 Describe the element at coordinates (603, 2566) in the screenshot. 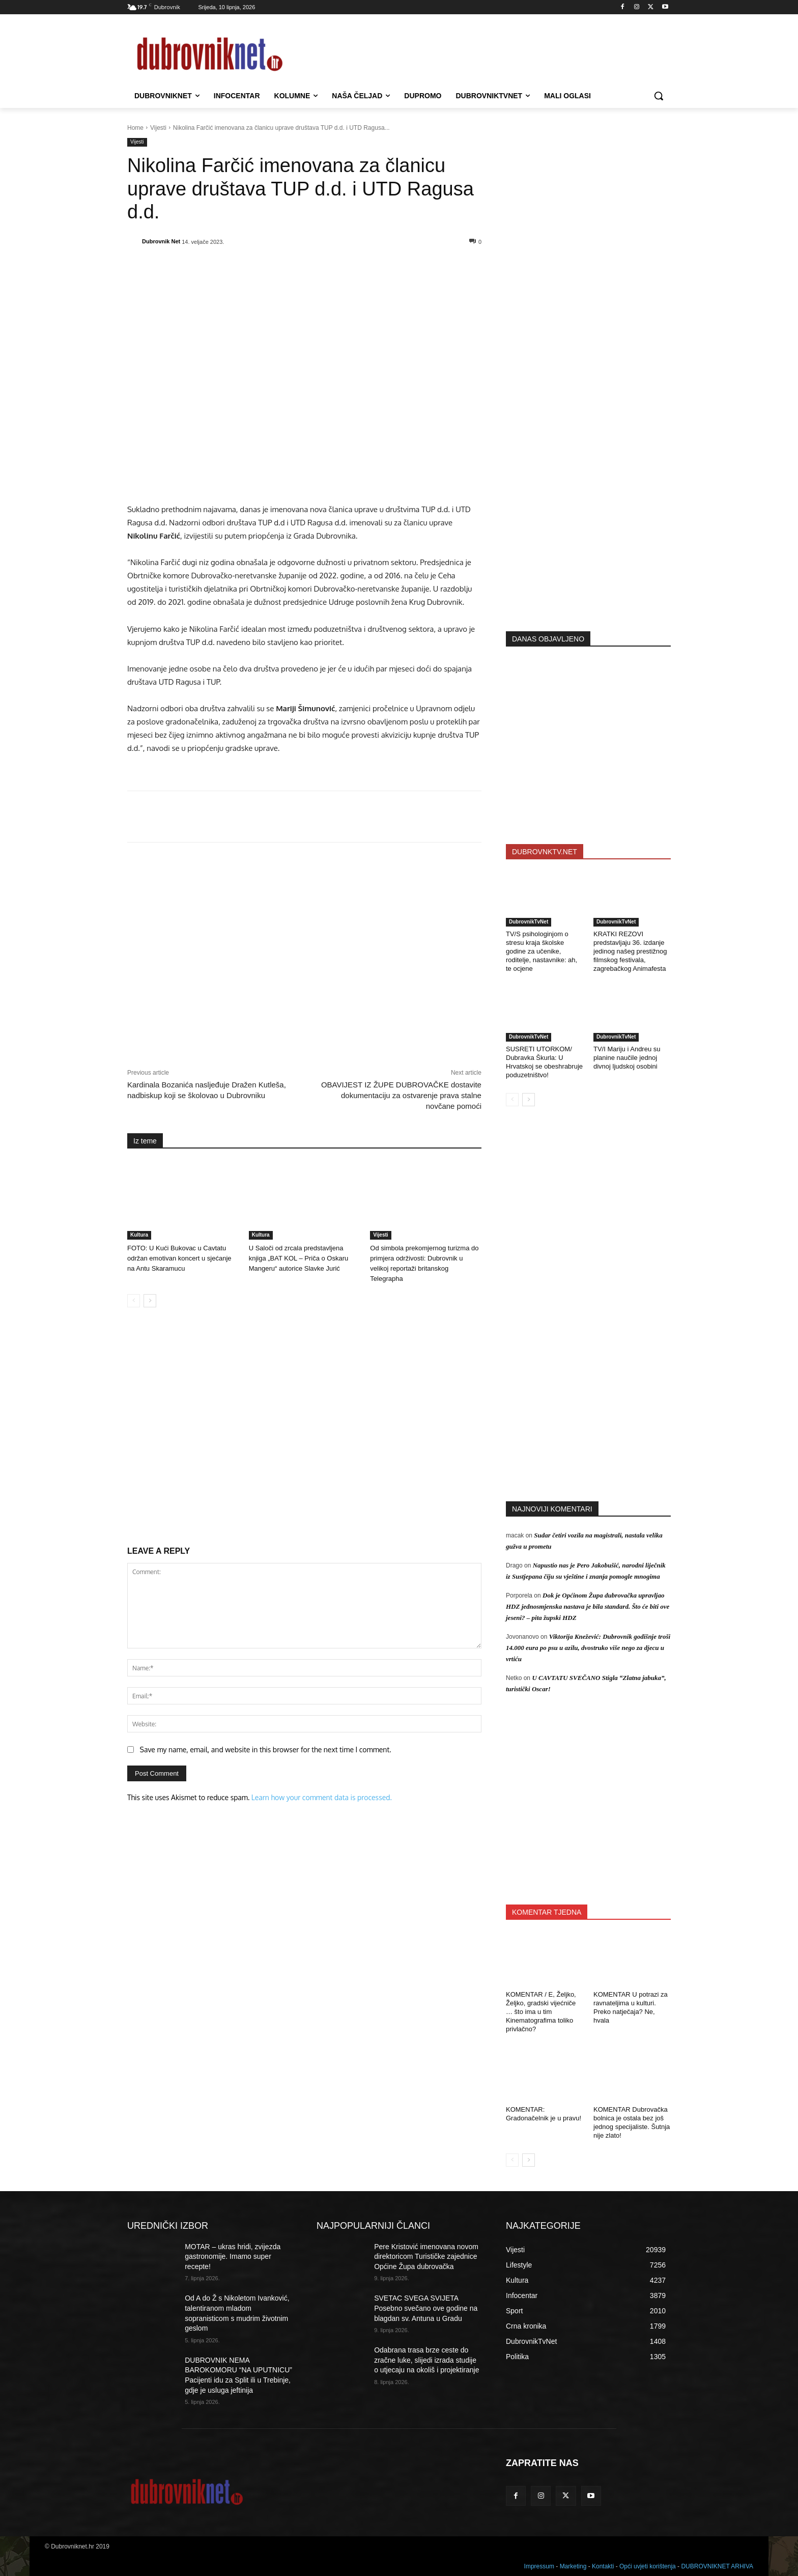

I see `Kontakti` at that location.